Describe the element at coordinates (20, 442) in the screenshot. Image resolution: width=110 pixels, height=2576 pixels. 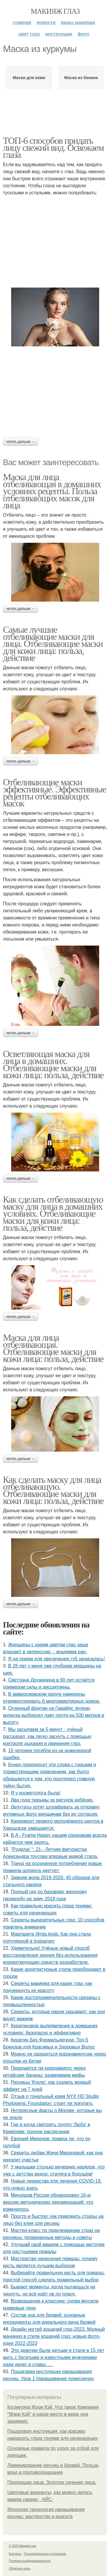
I see `Читать дальше →` at that location.